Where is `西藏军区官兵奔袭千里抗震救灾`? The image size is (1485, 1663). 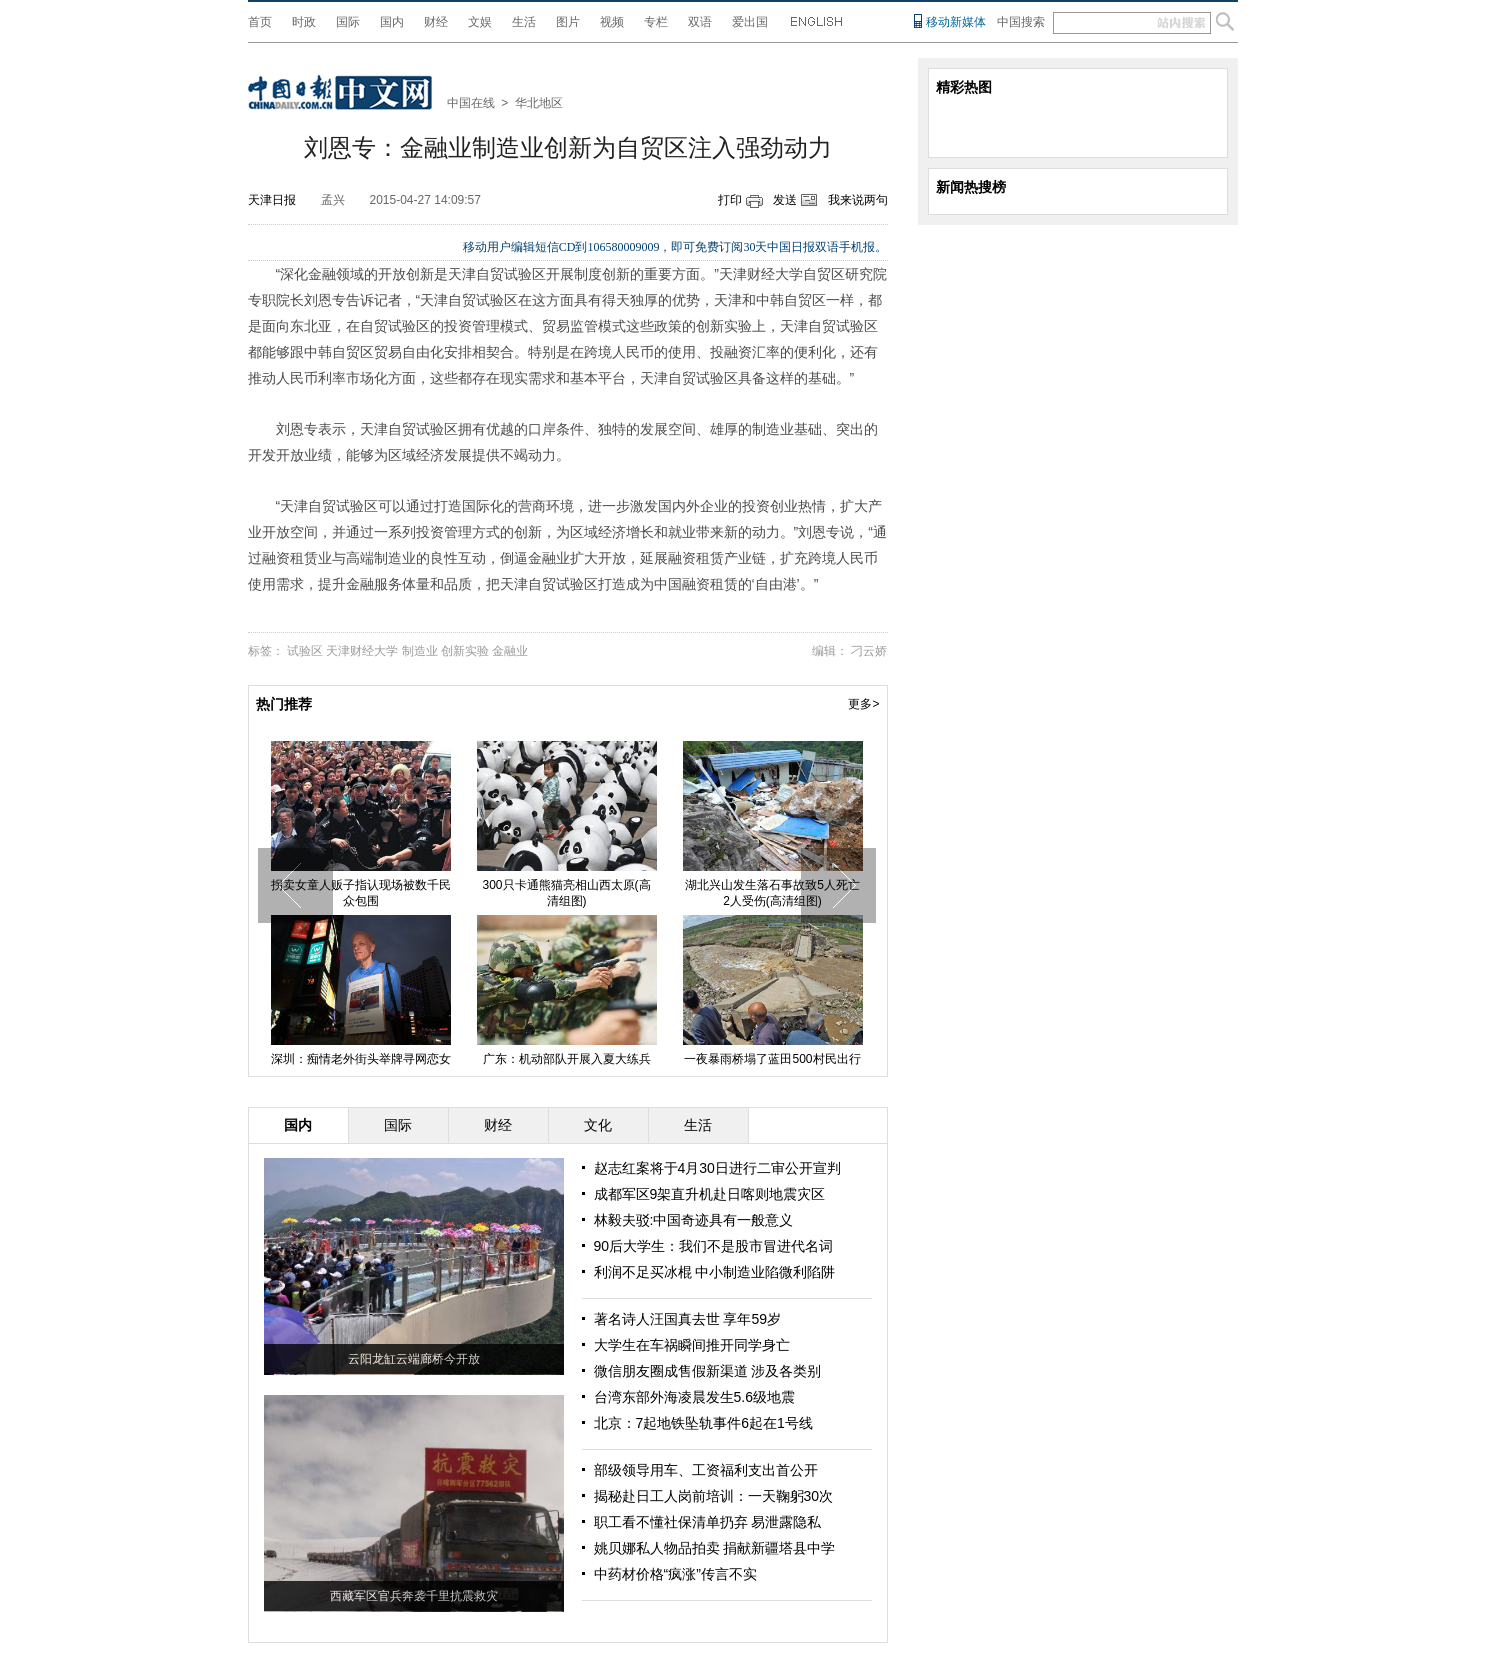
西藏军区官兵奔袭千里抗震救灾 is located at coordinates (414, 1596).